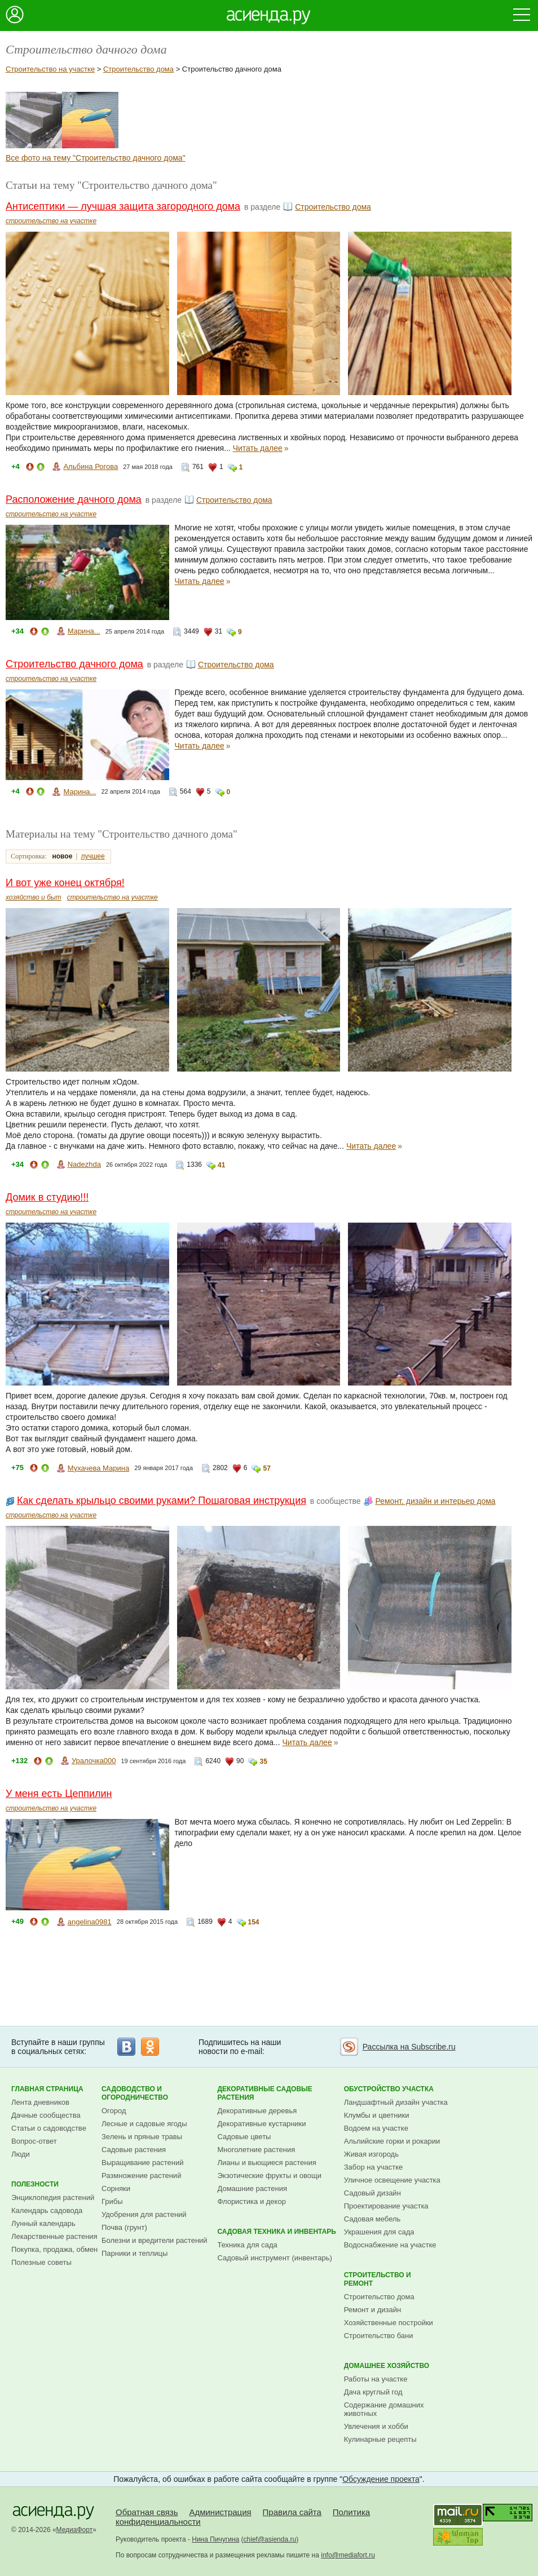  I want to click on Расположение дачного дома, so click(74, 499).